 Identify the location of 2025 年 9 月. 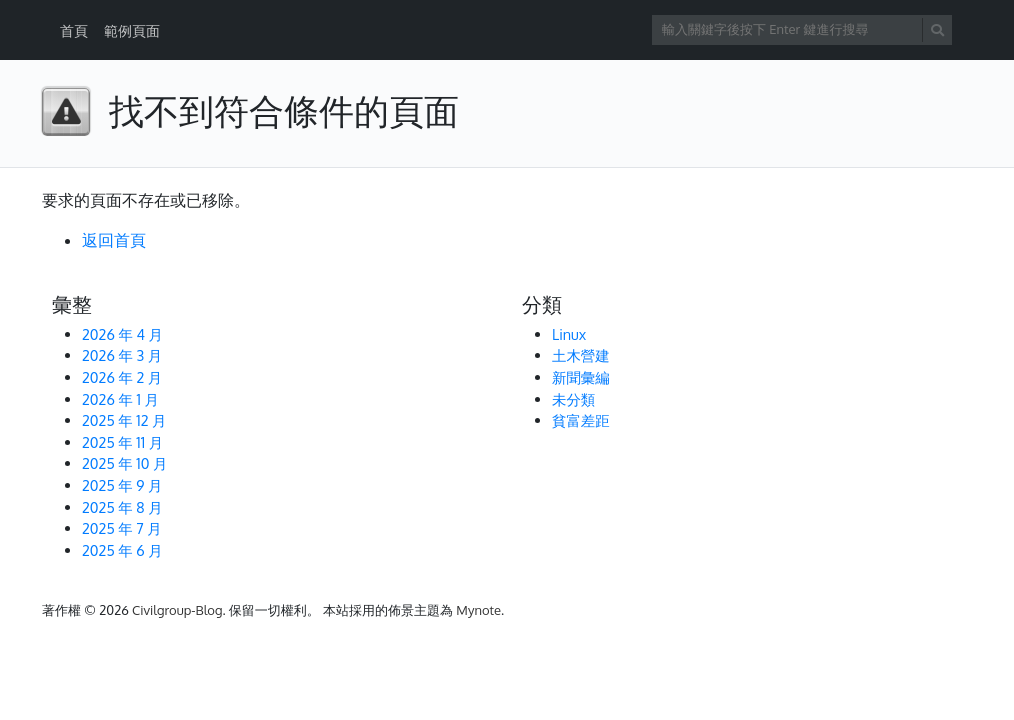
(122, 485).